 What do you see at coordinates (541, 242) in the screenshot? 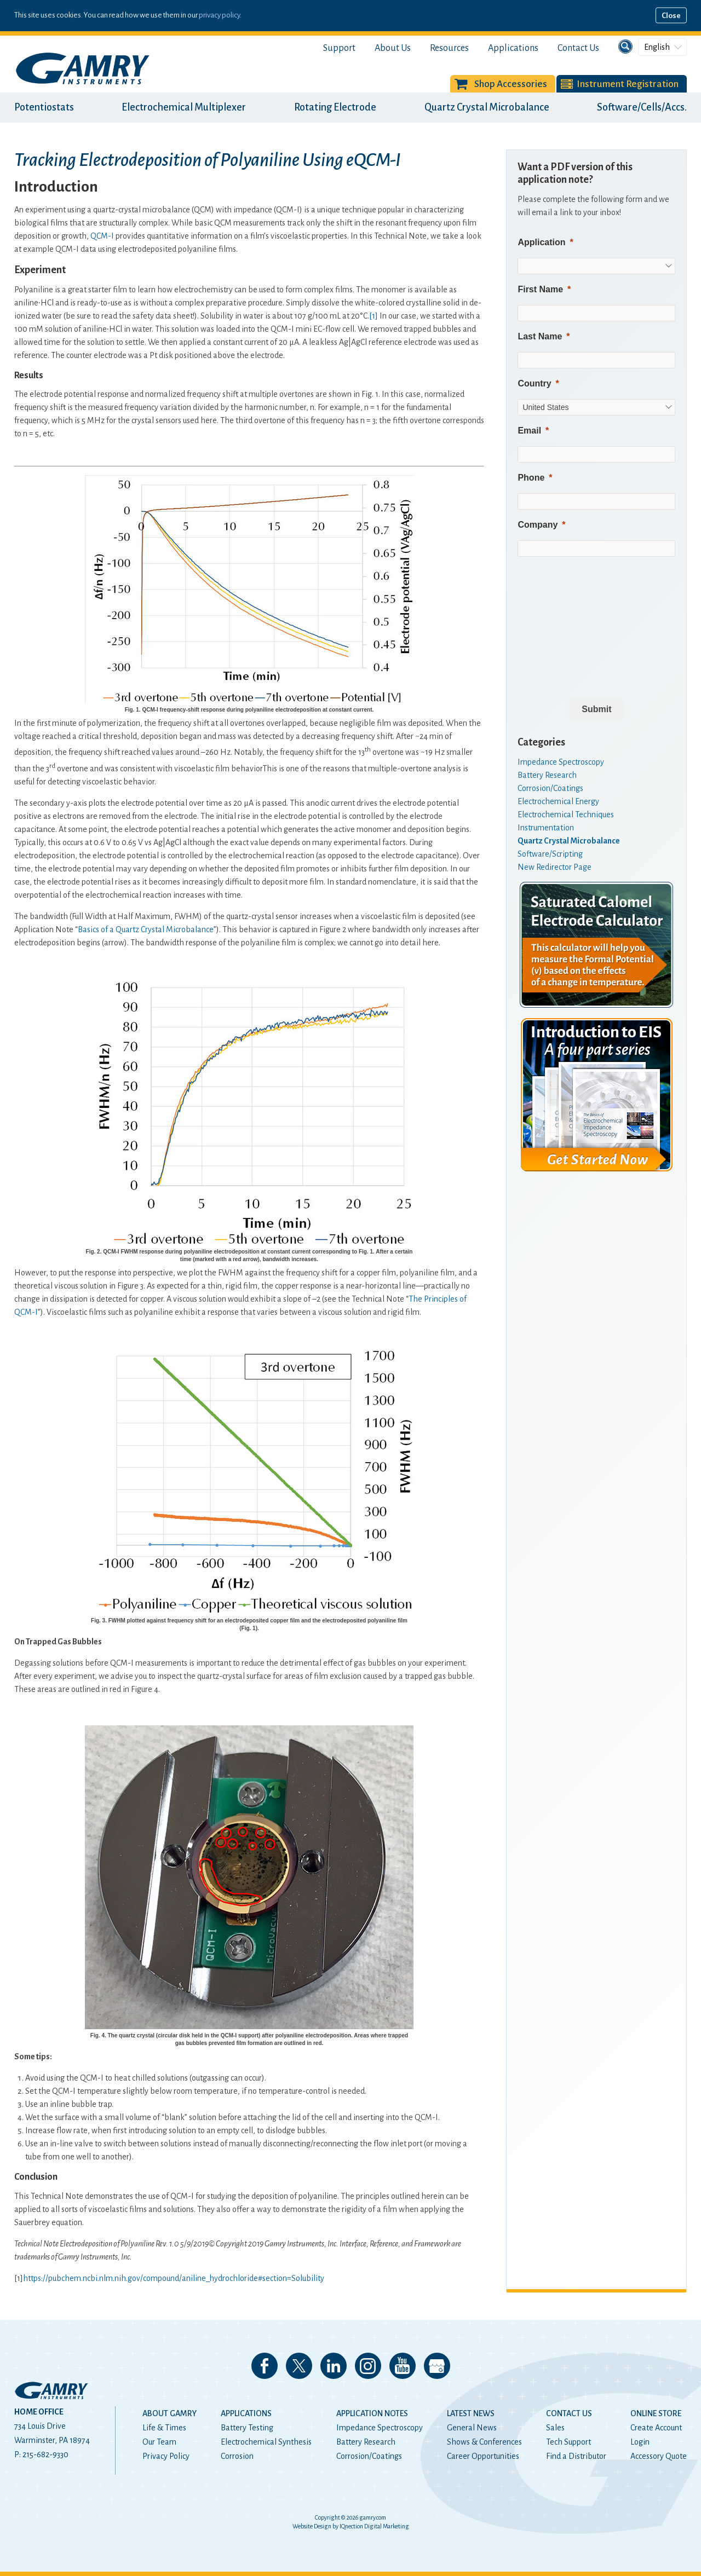
I see `Application` at bounding box center [541, 242].